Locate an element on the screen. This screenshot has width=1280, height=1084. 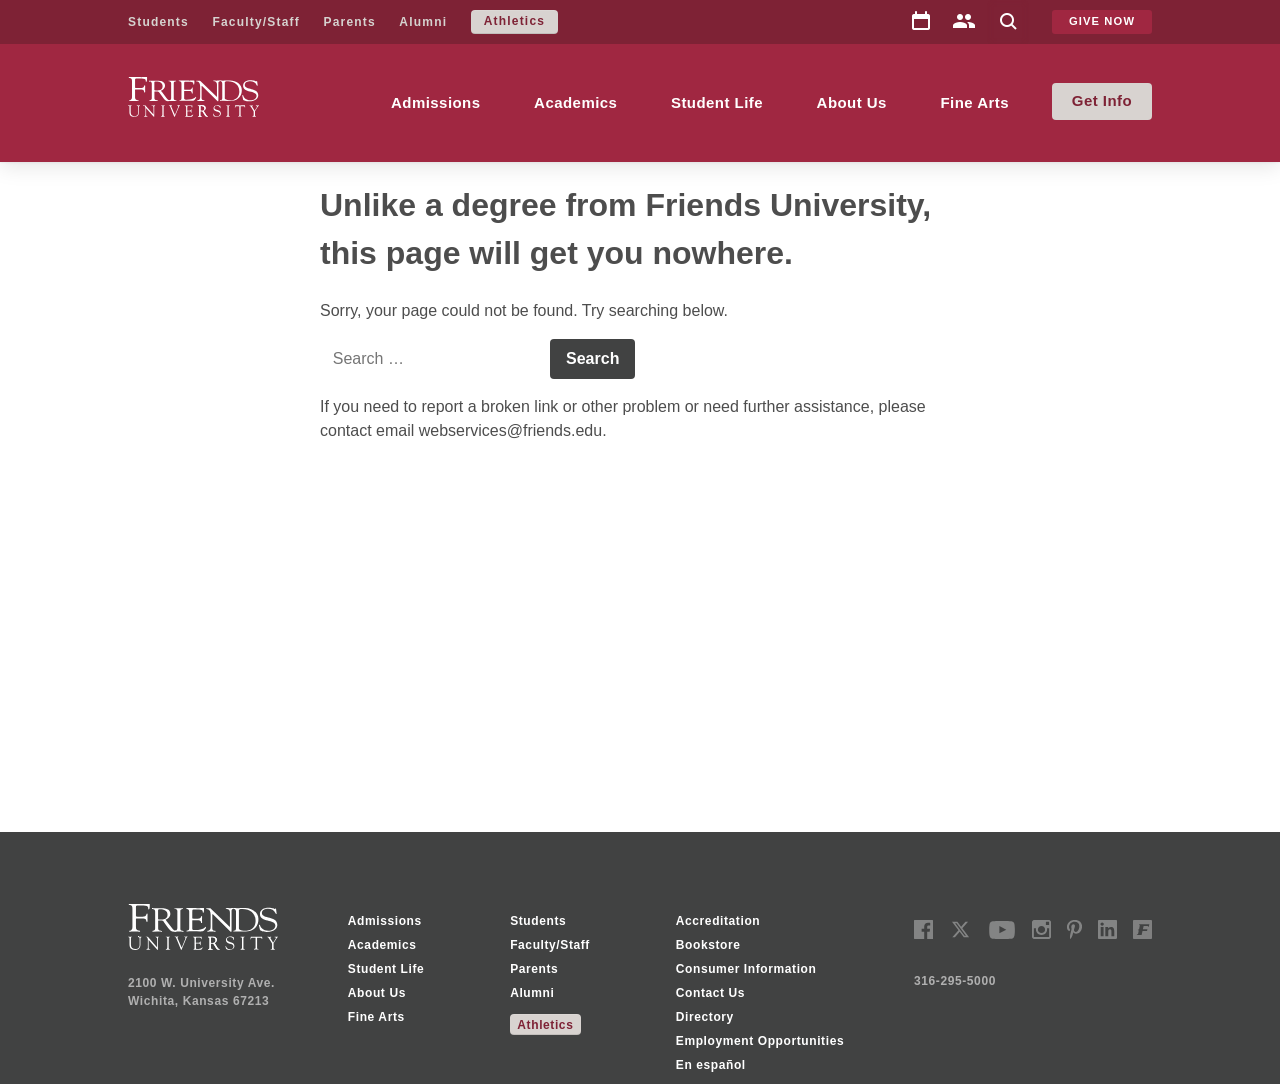
pinterest is located at coordinates (1074, 929).